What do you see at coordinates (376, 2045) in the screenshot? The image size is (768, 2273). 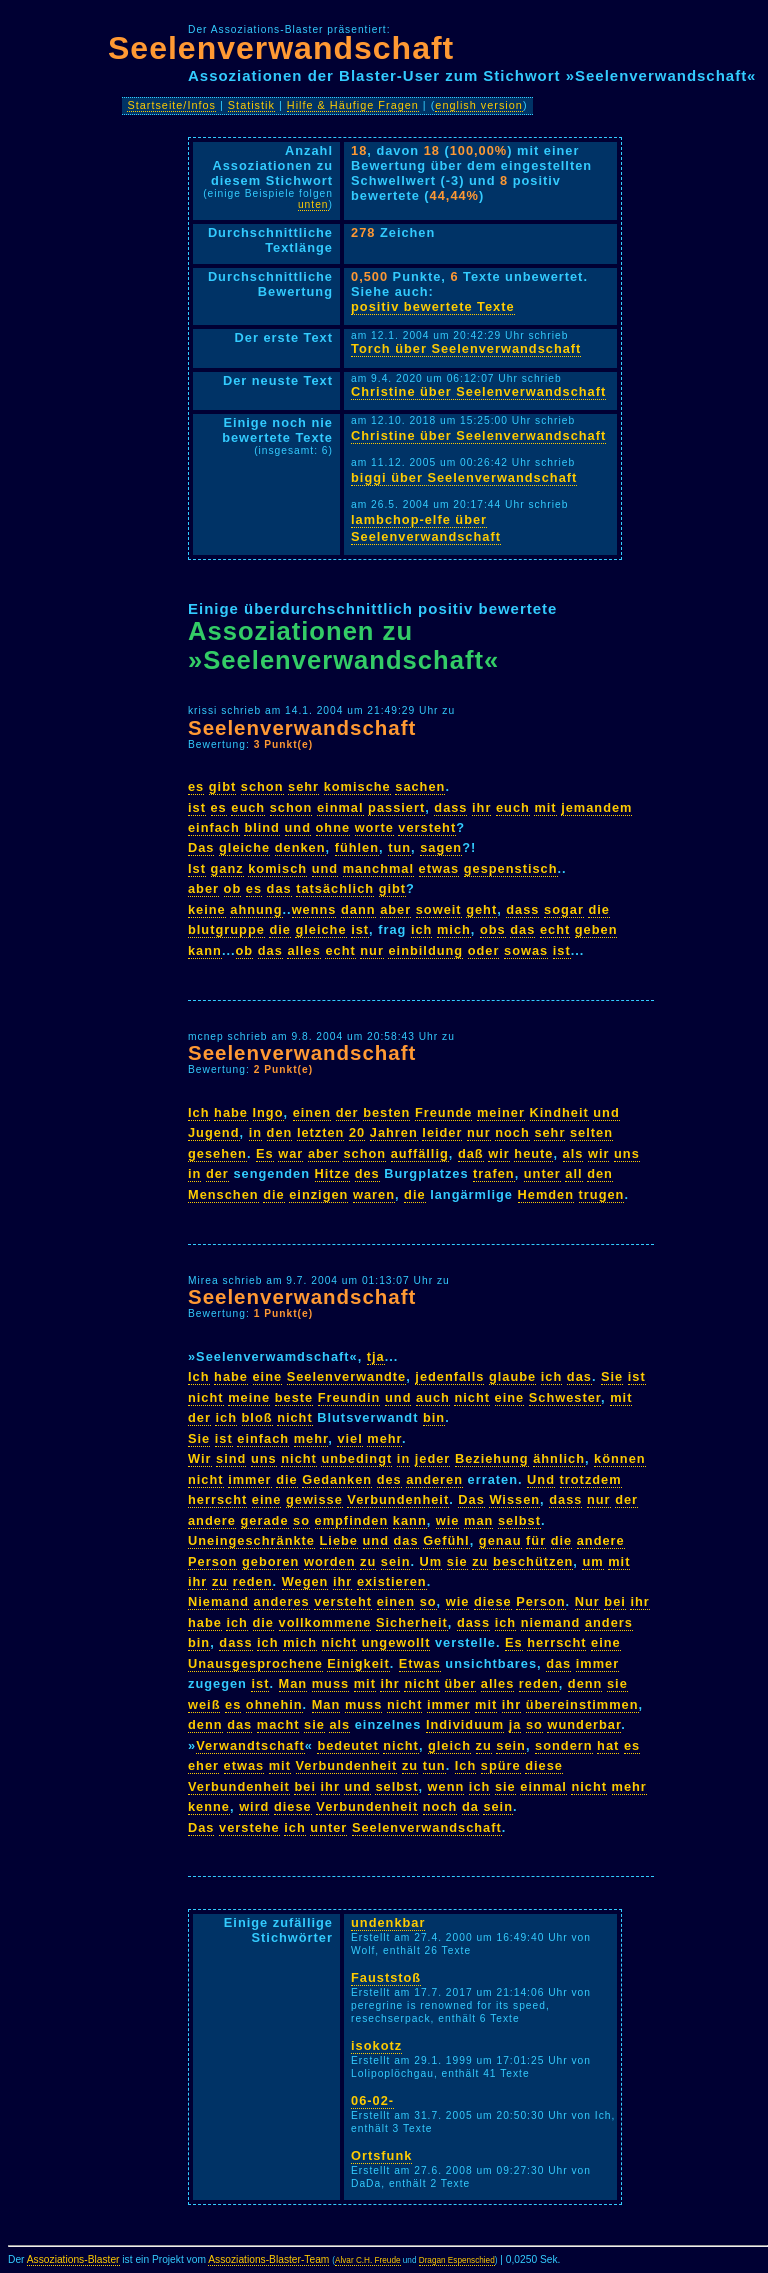 I see `isokotz` at bounding box center [376, 2045].